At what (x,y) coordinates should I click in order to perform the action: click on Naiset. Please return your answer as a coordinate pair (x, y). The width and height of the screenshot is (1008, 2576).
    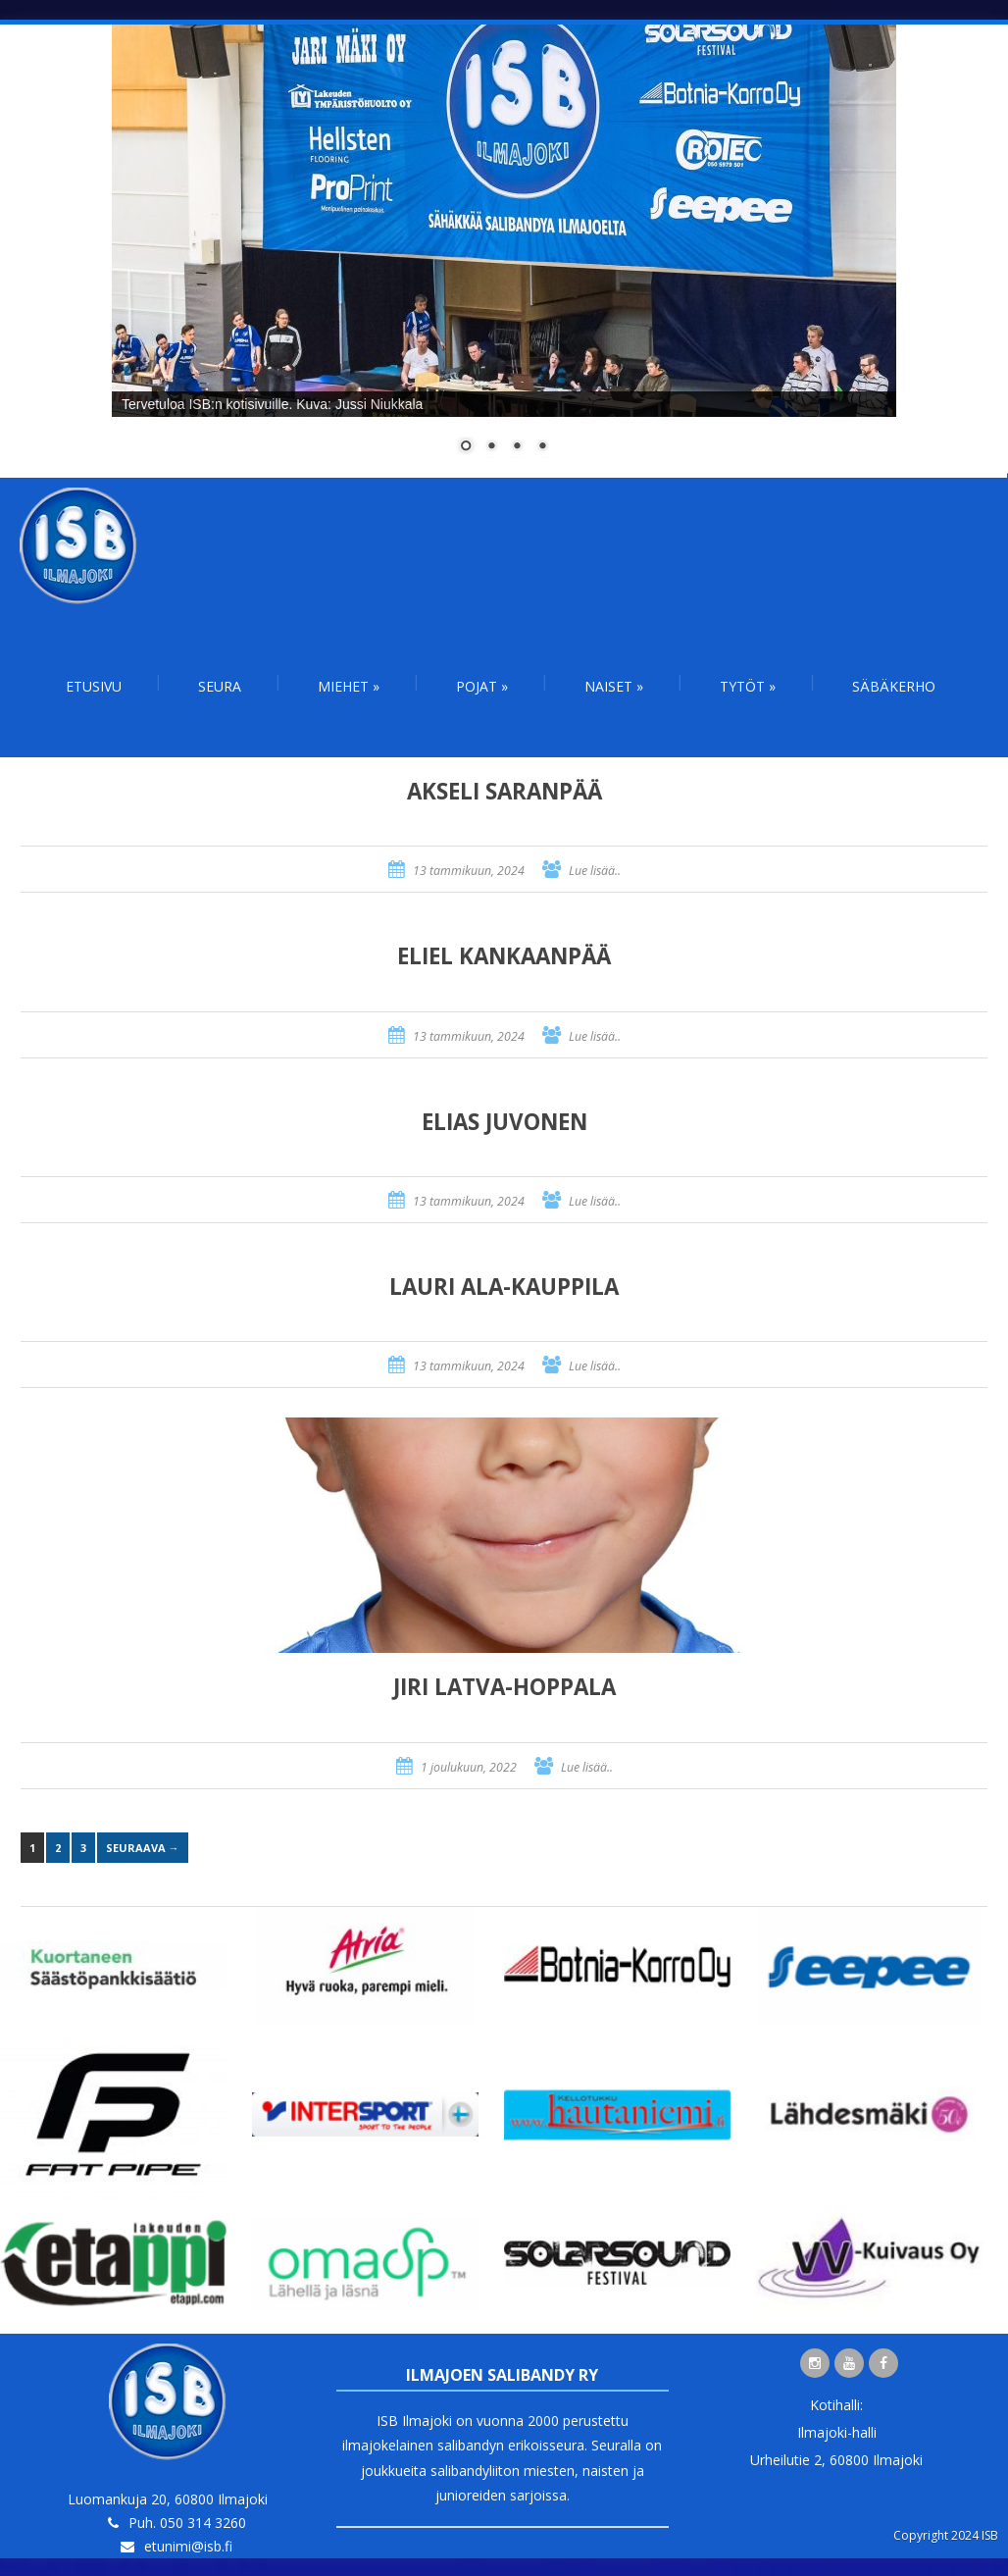
    Looking at the image, I should click on (613, 686).